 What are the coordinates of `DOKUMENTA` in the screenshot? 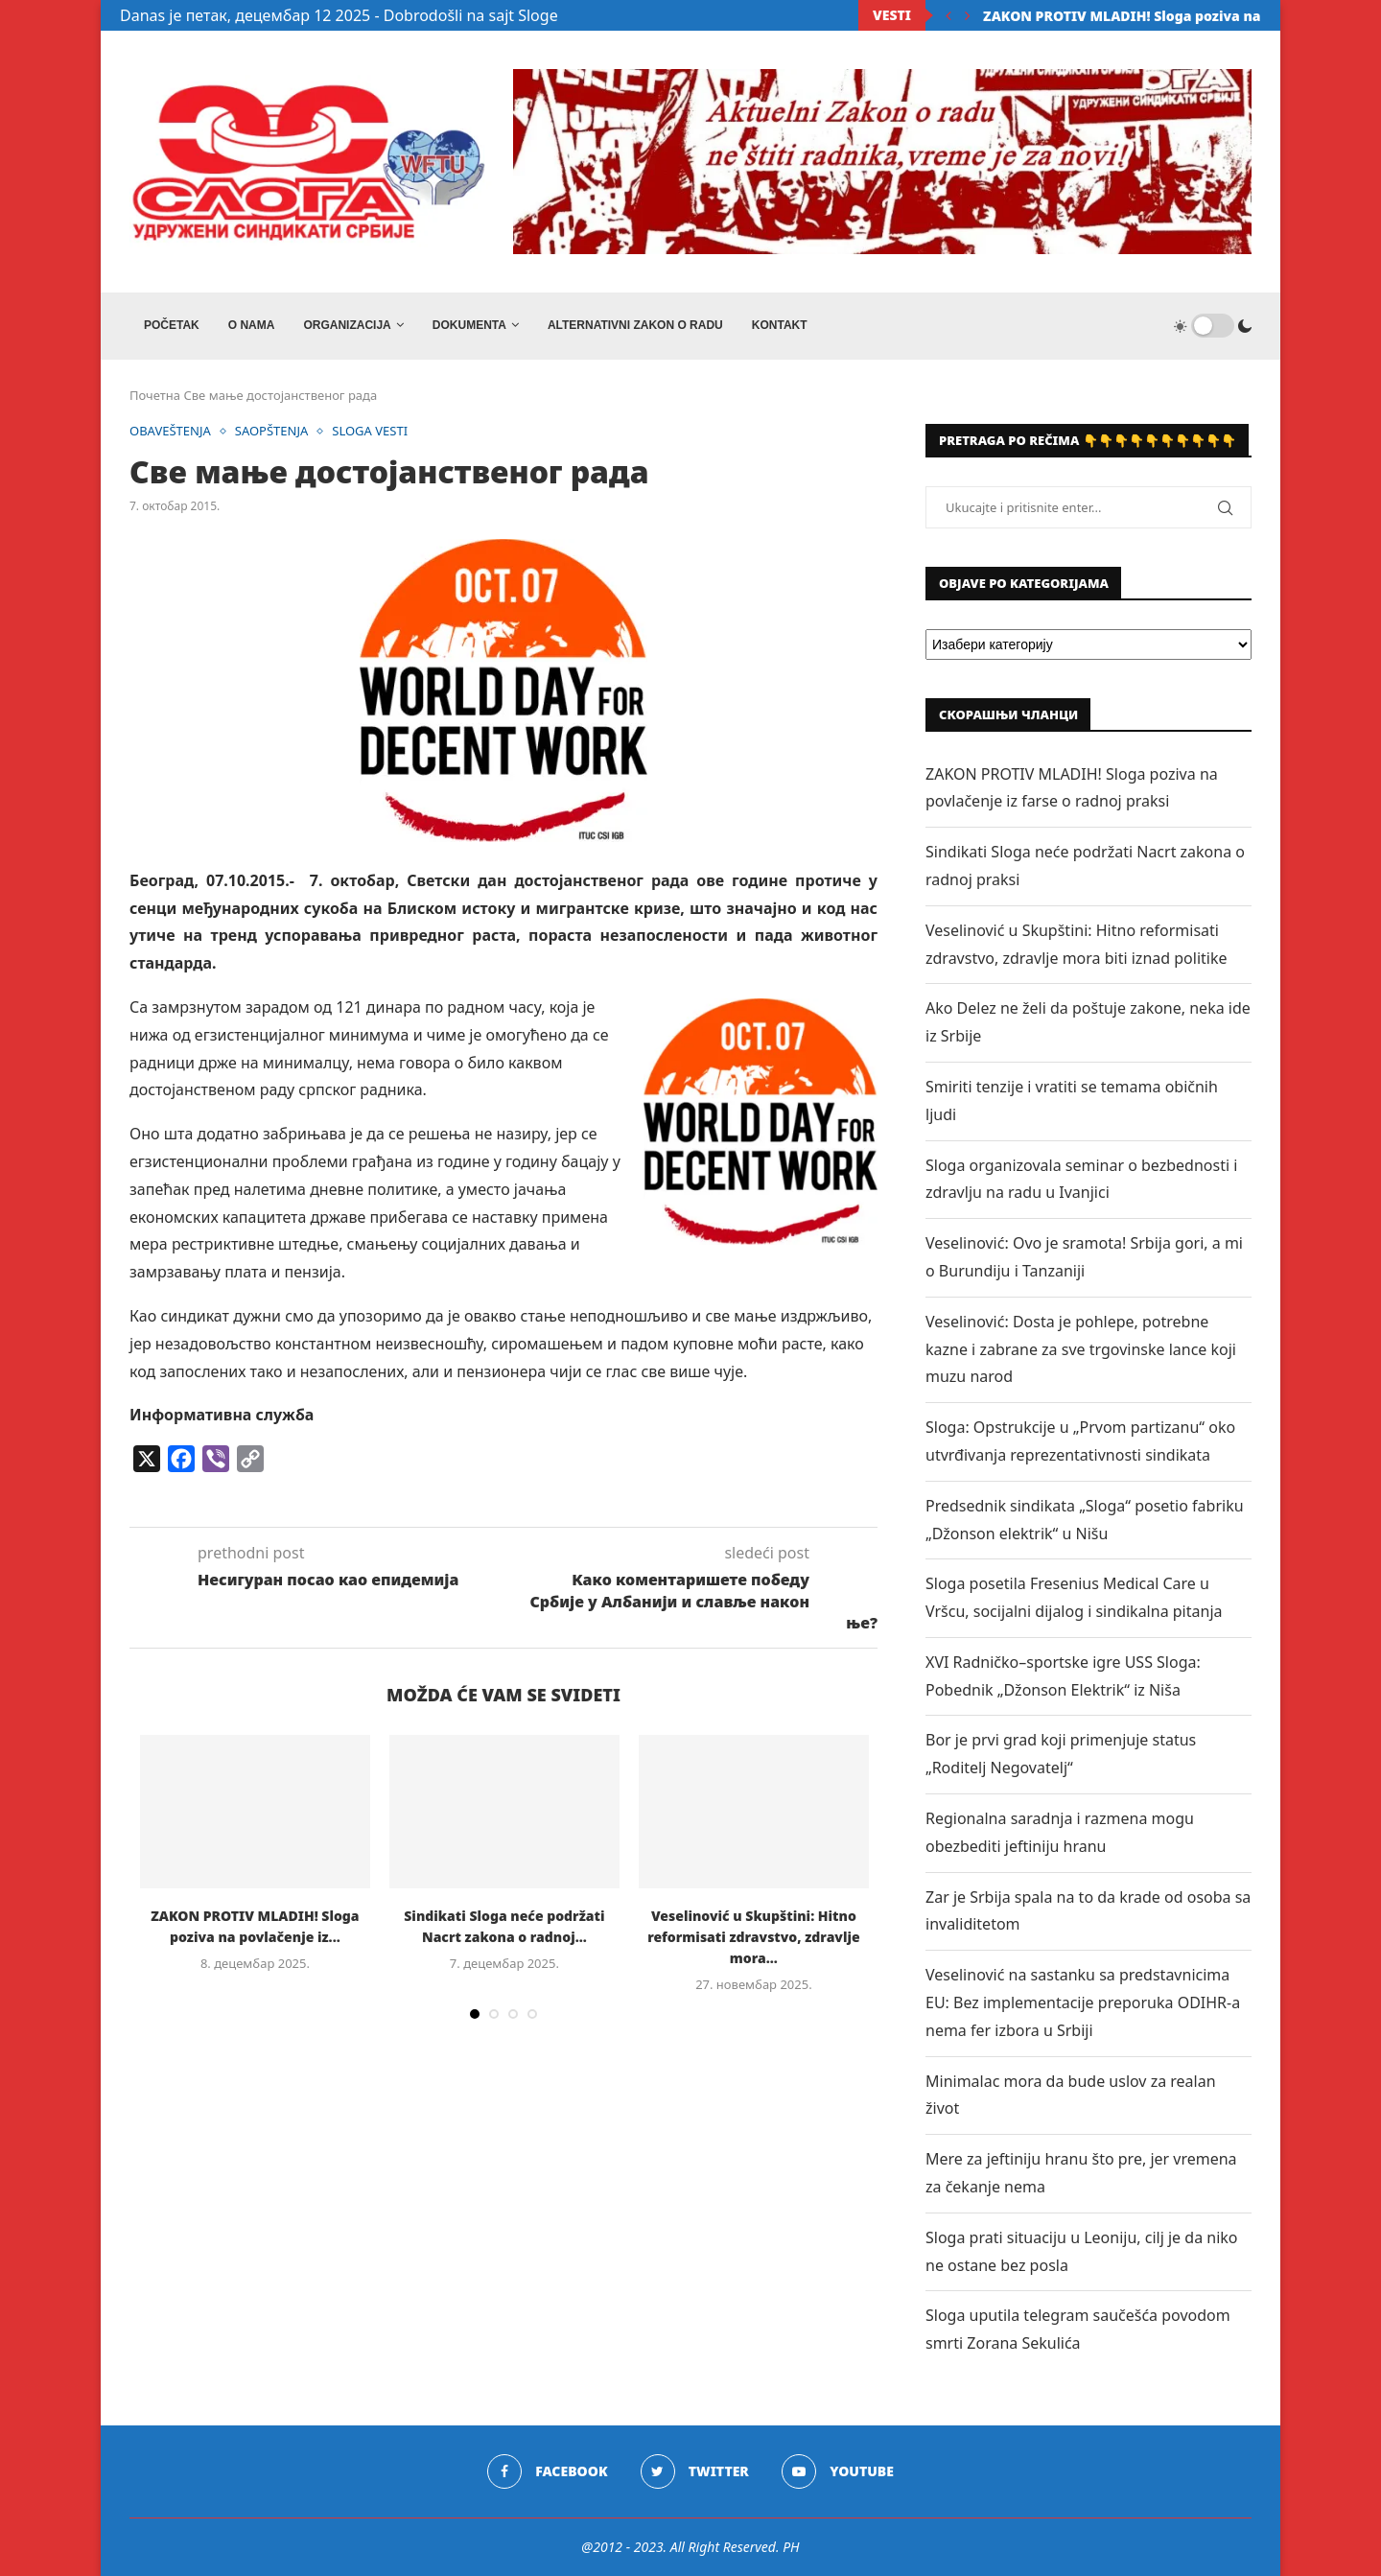 It's located at (469, 325).